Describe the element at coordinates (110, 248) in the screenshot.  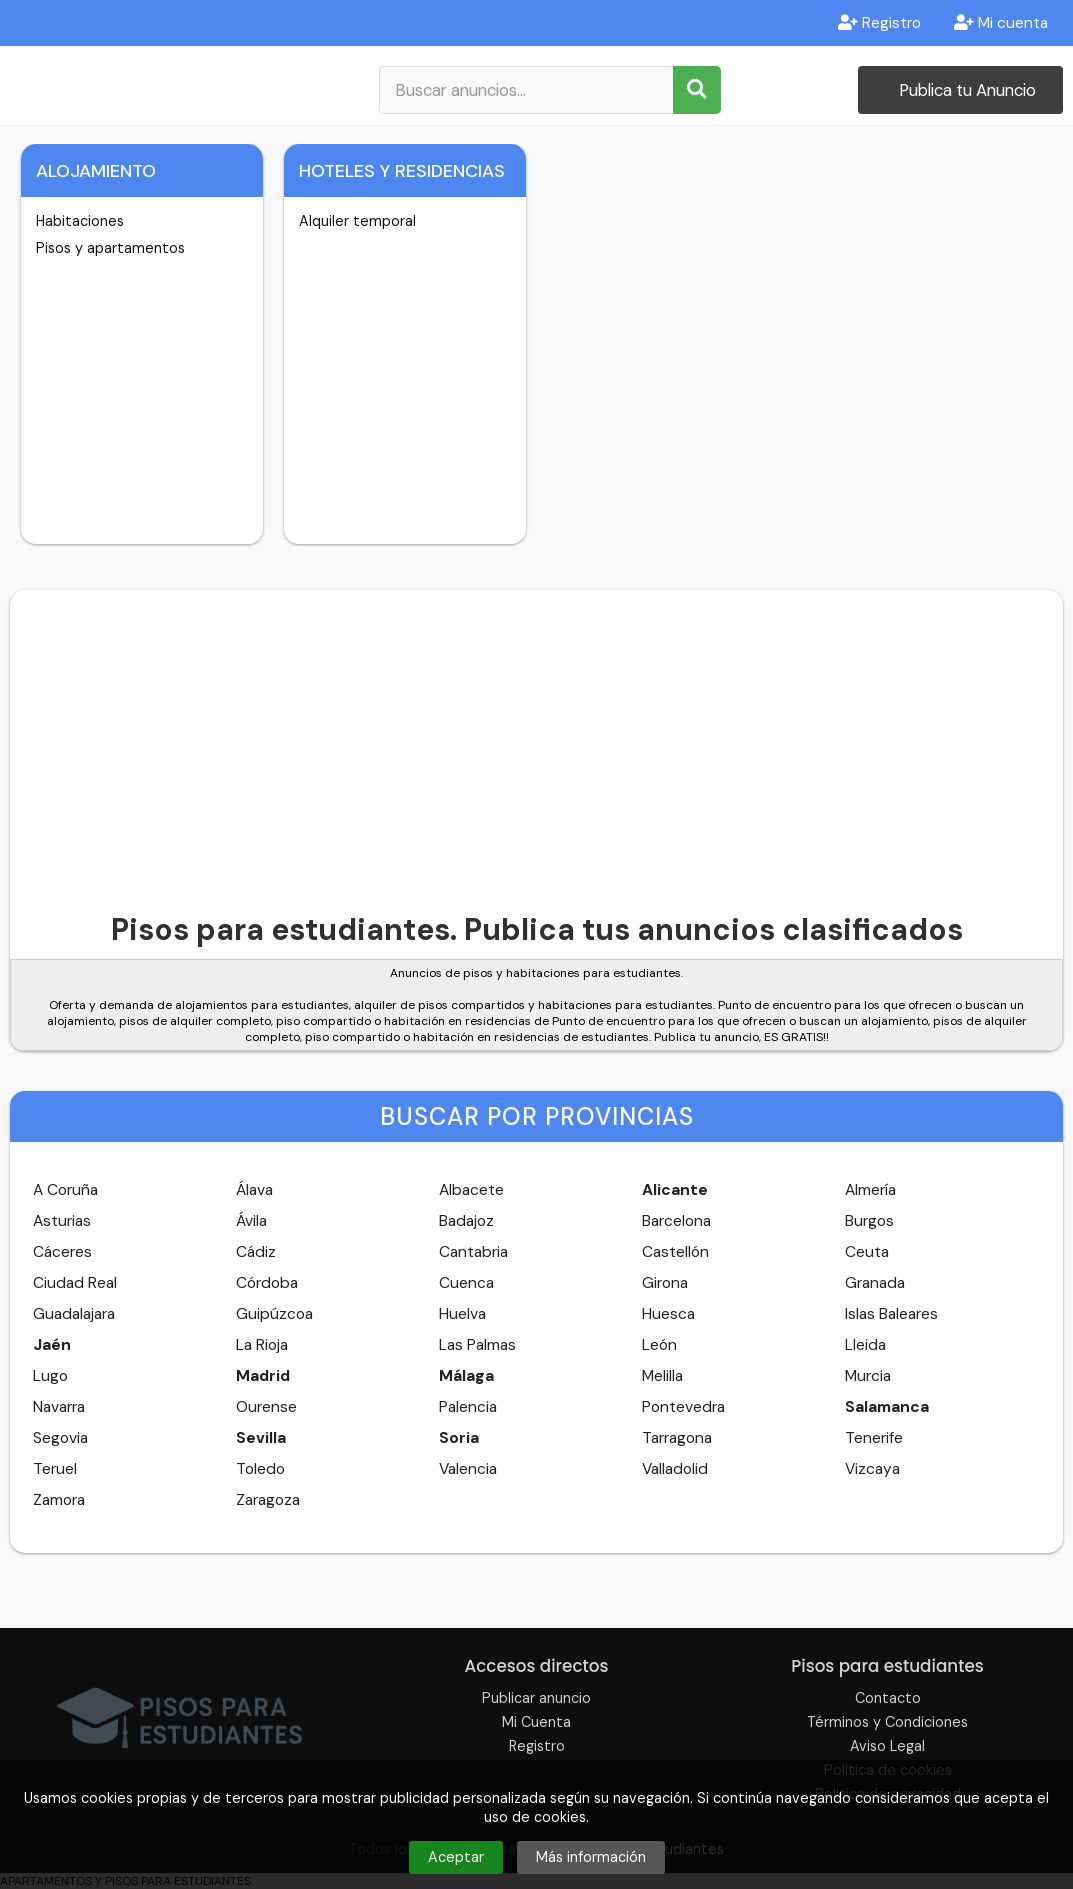
I see `Pisos y apartamentos` at that location.